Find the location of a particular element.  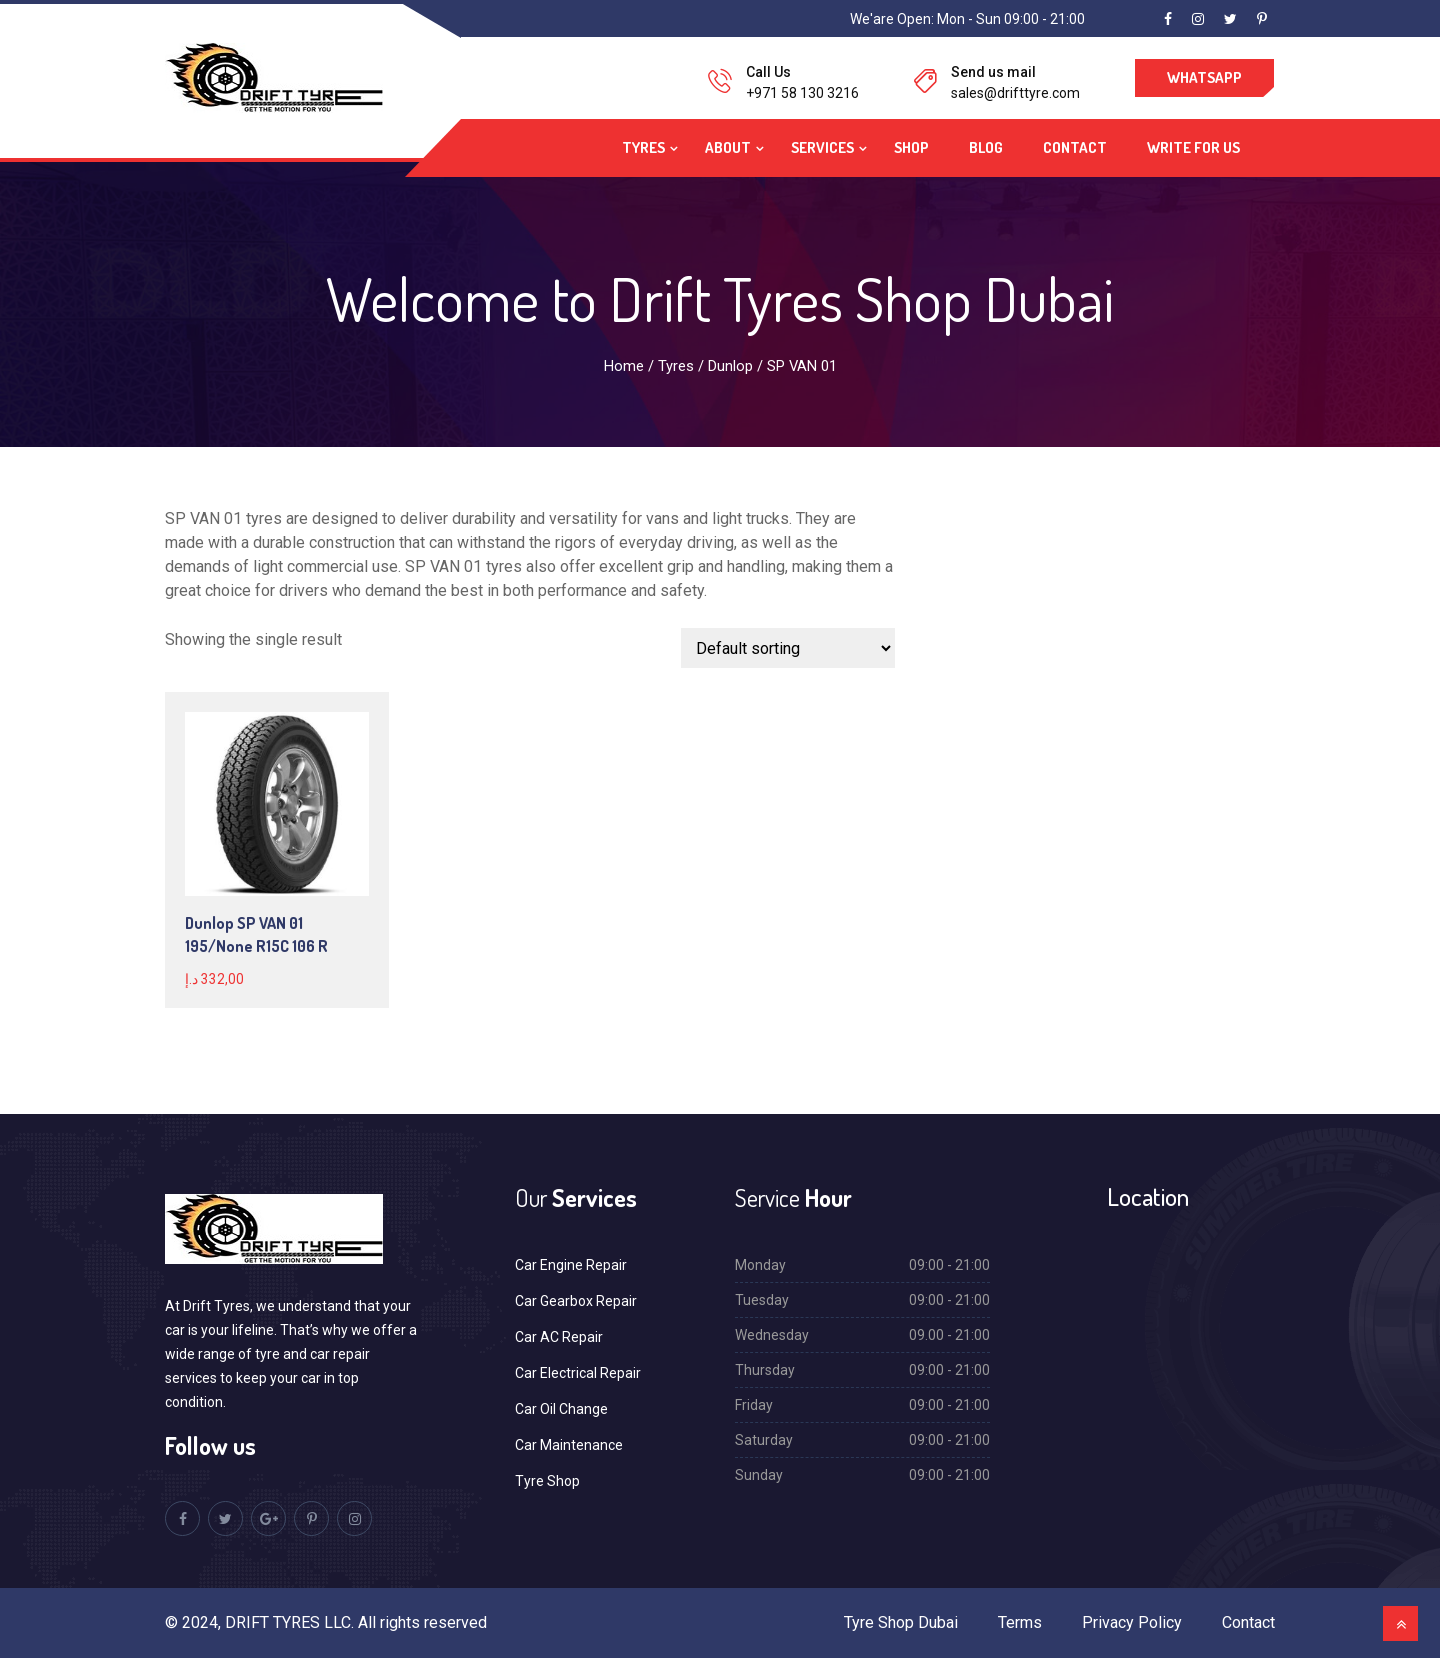

Car Oil Change is located at coordinates (561, 1409).